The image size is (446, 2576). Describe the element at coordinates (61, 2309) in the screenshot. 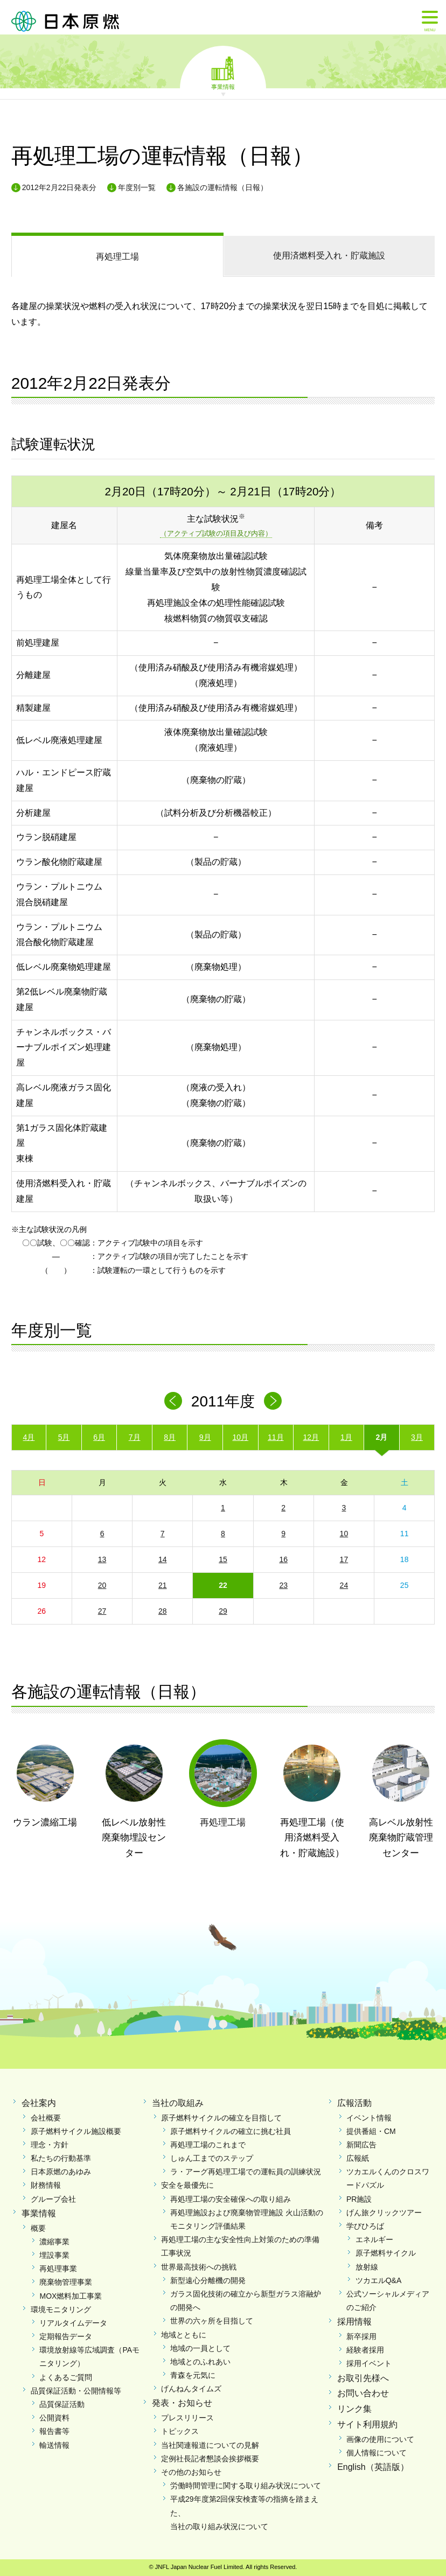

I see `環境モニタリング` at that location.